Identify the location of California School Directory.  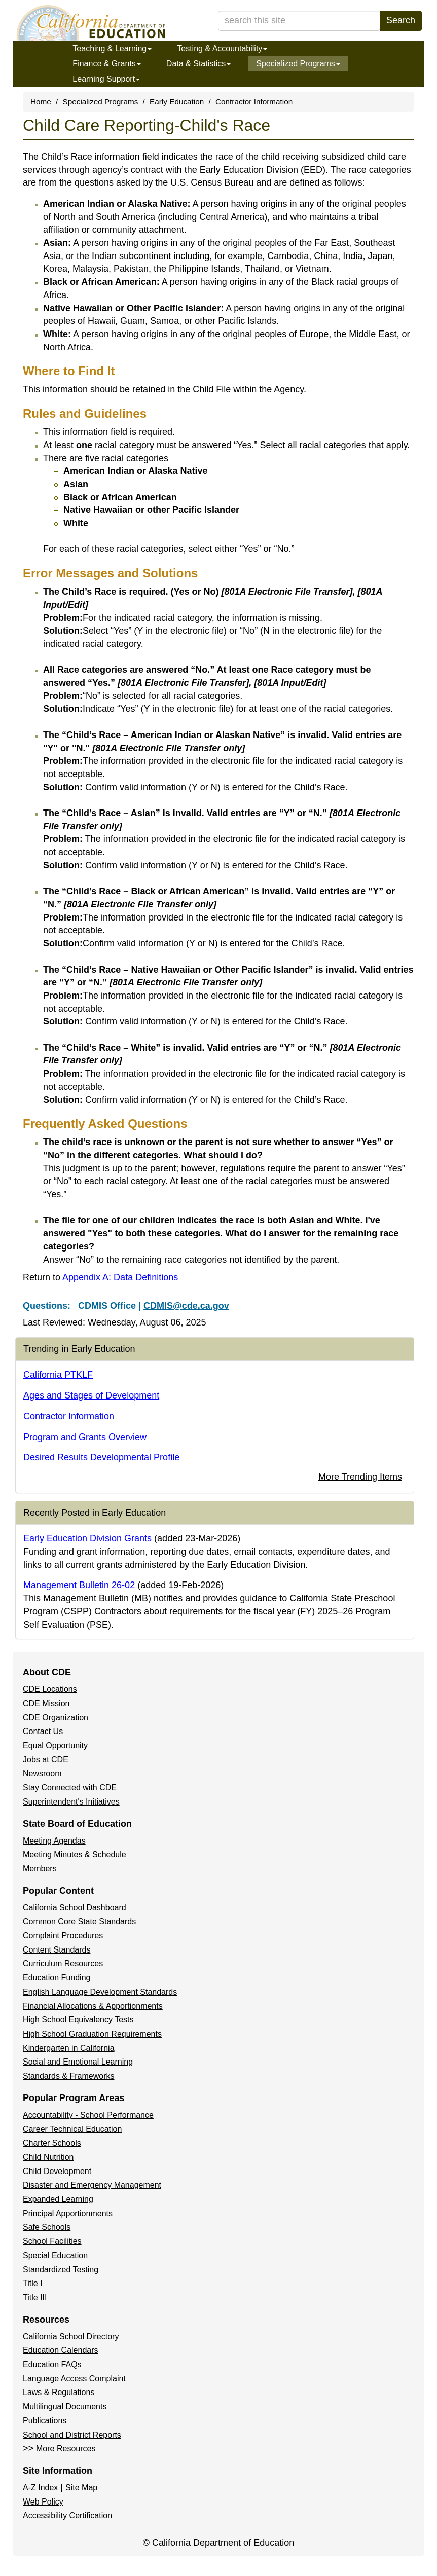
(71, 2336).